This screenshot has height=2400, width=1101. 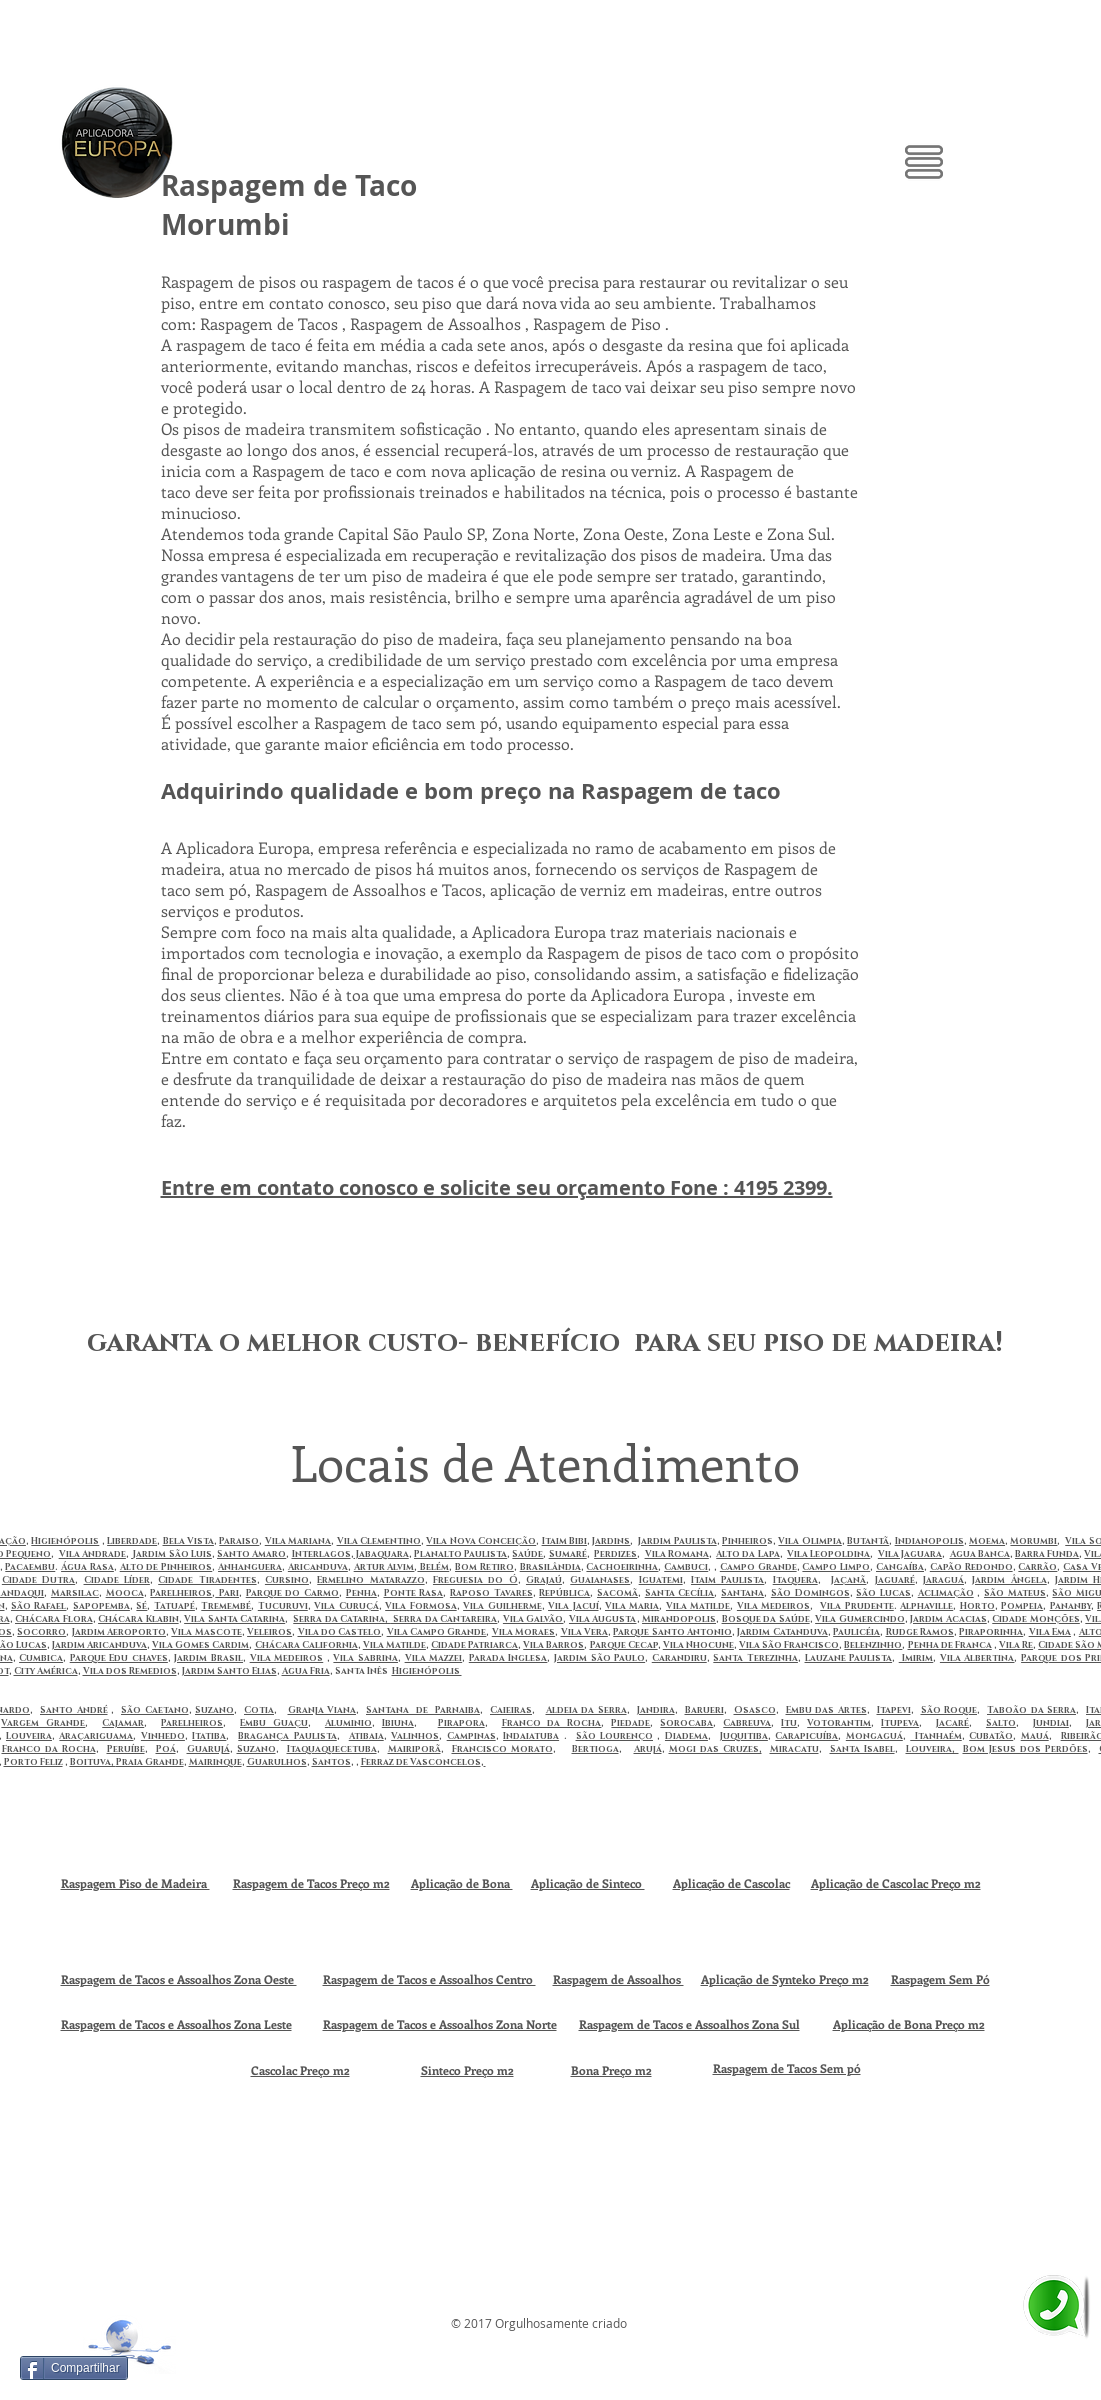 I want to click on Itaquaquecetuba, so click(x=332, y=1749).